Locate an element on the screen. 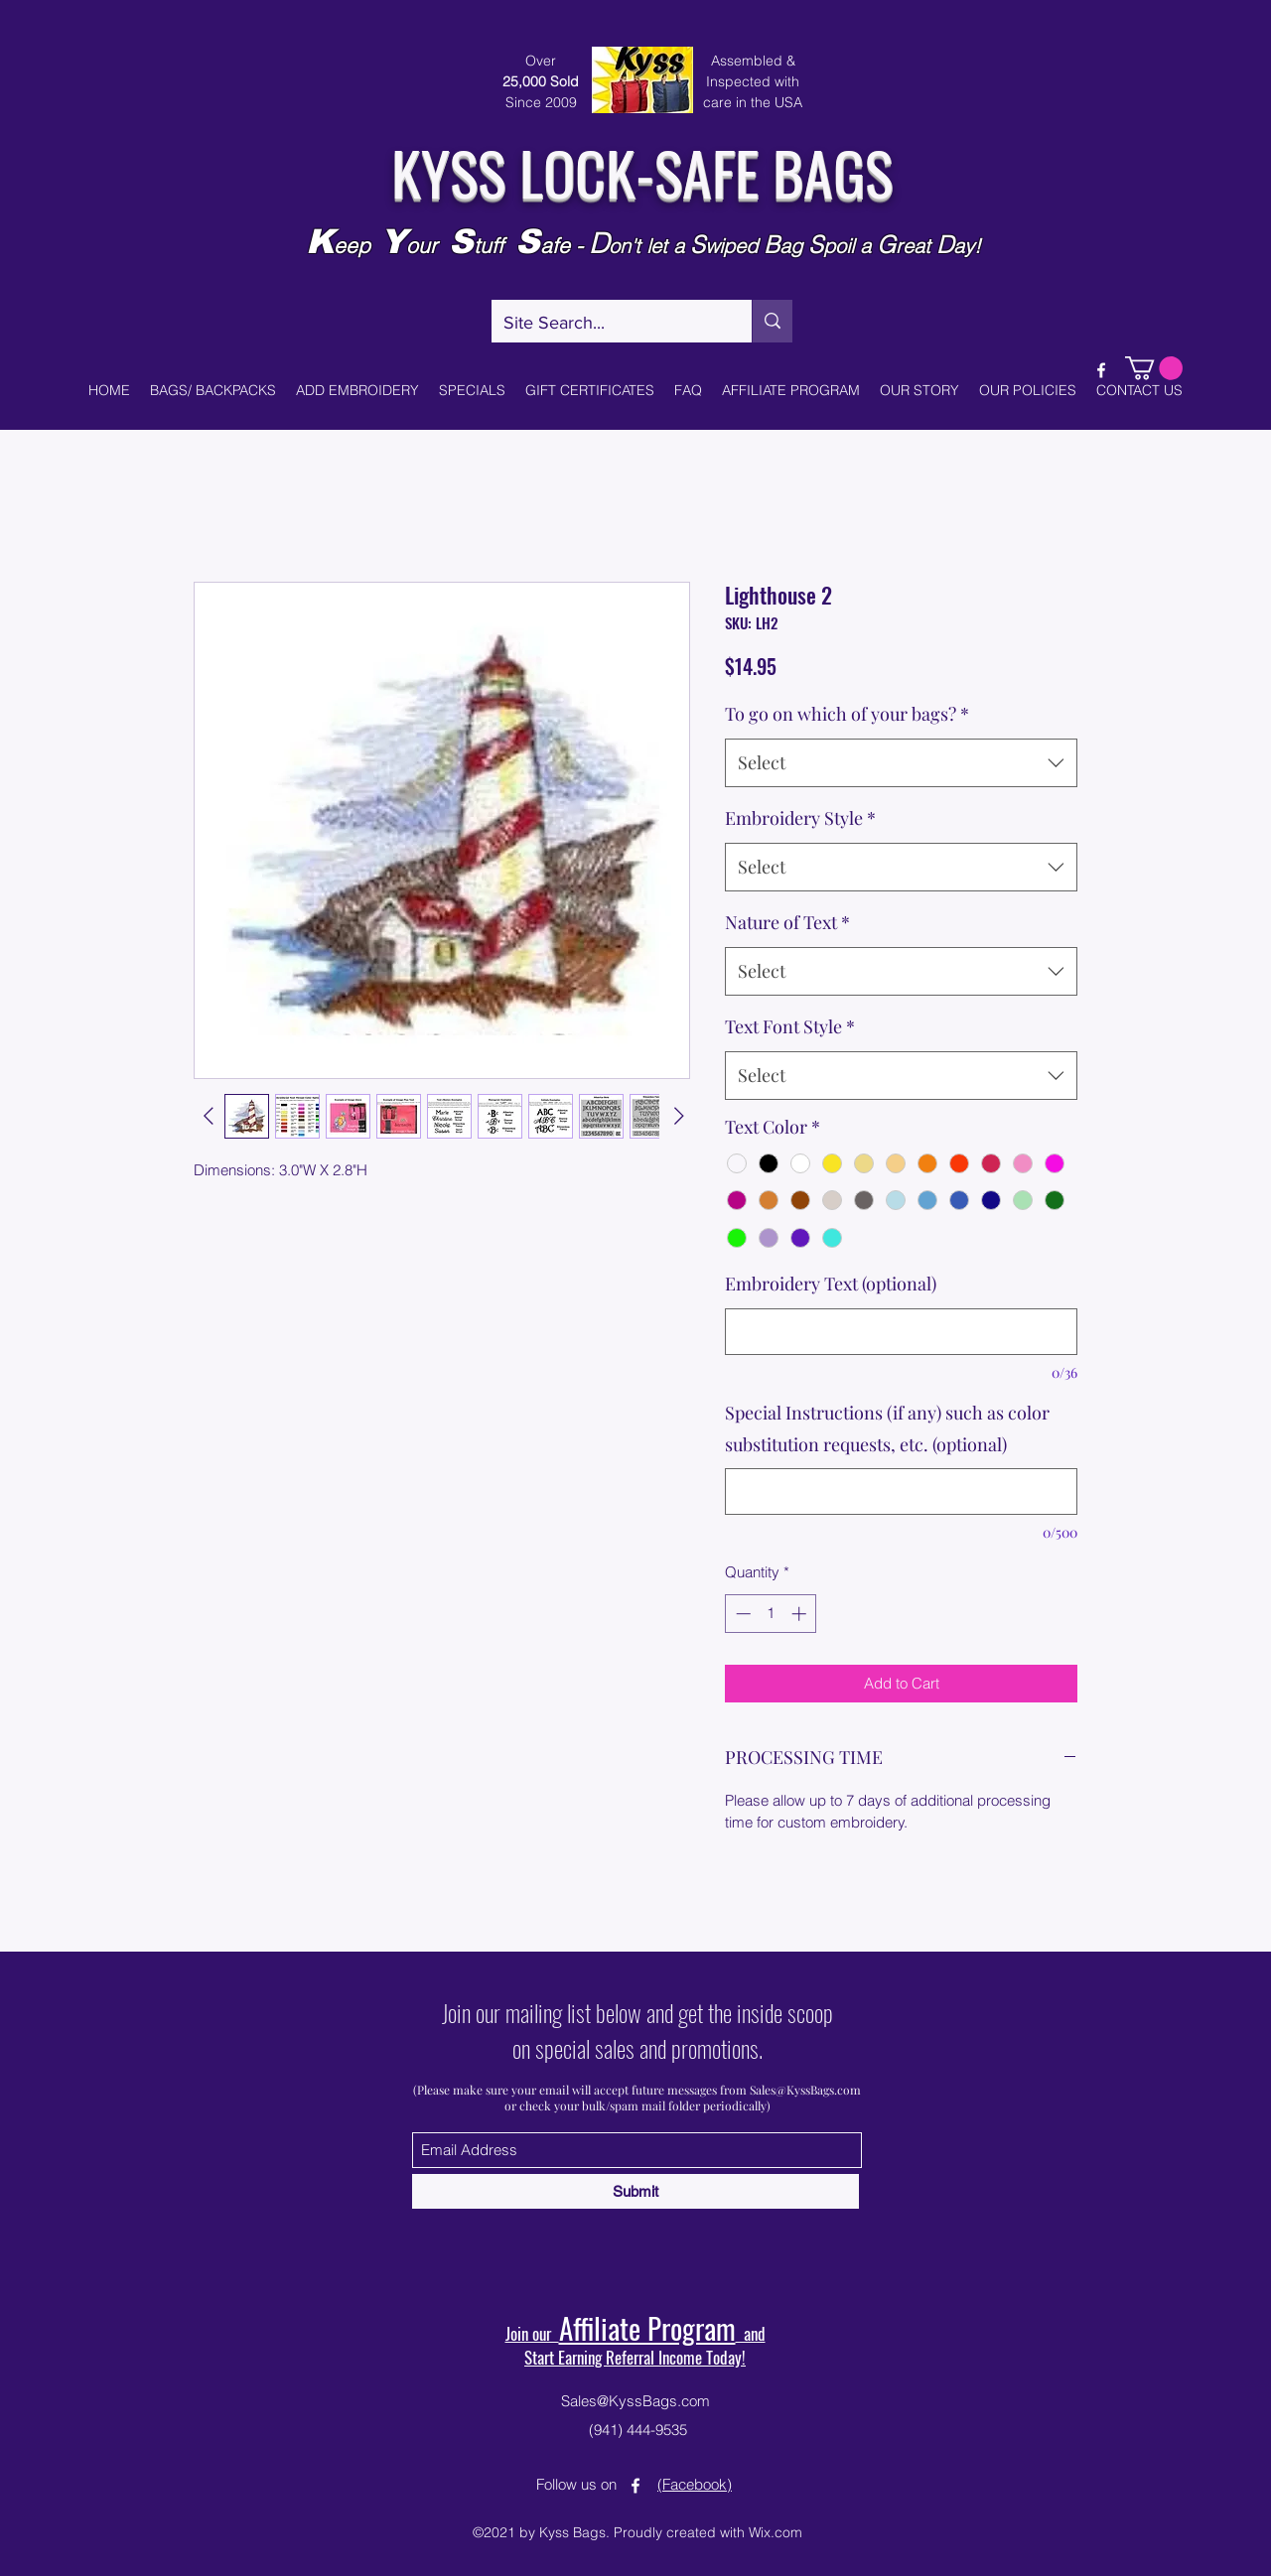 The image size is (1271, 2576). Sales@KyssBags.com is located at coordinates (805, 2090).